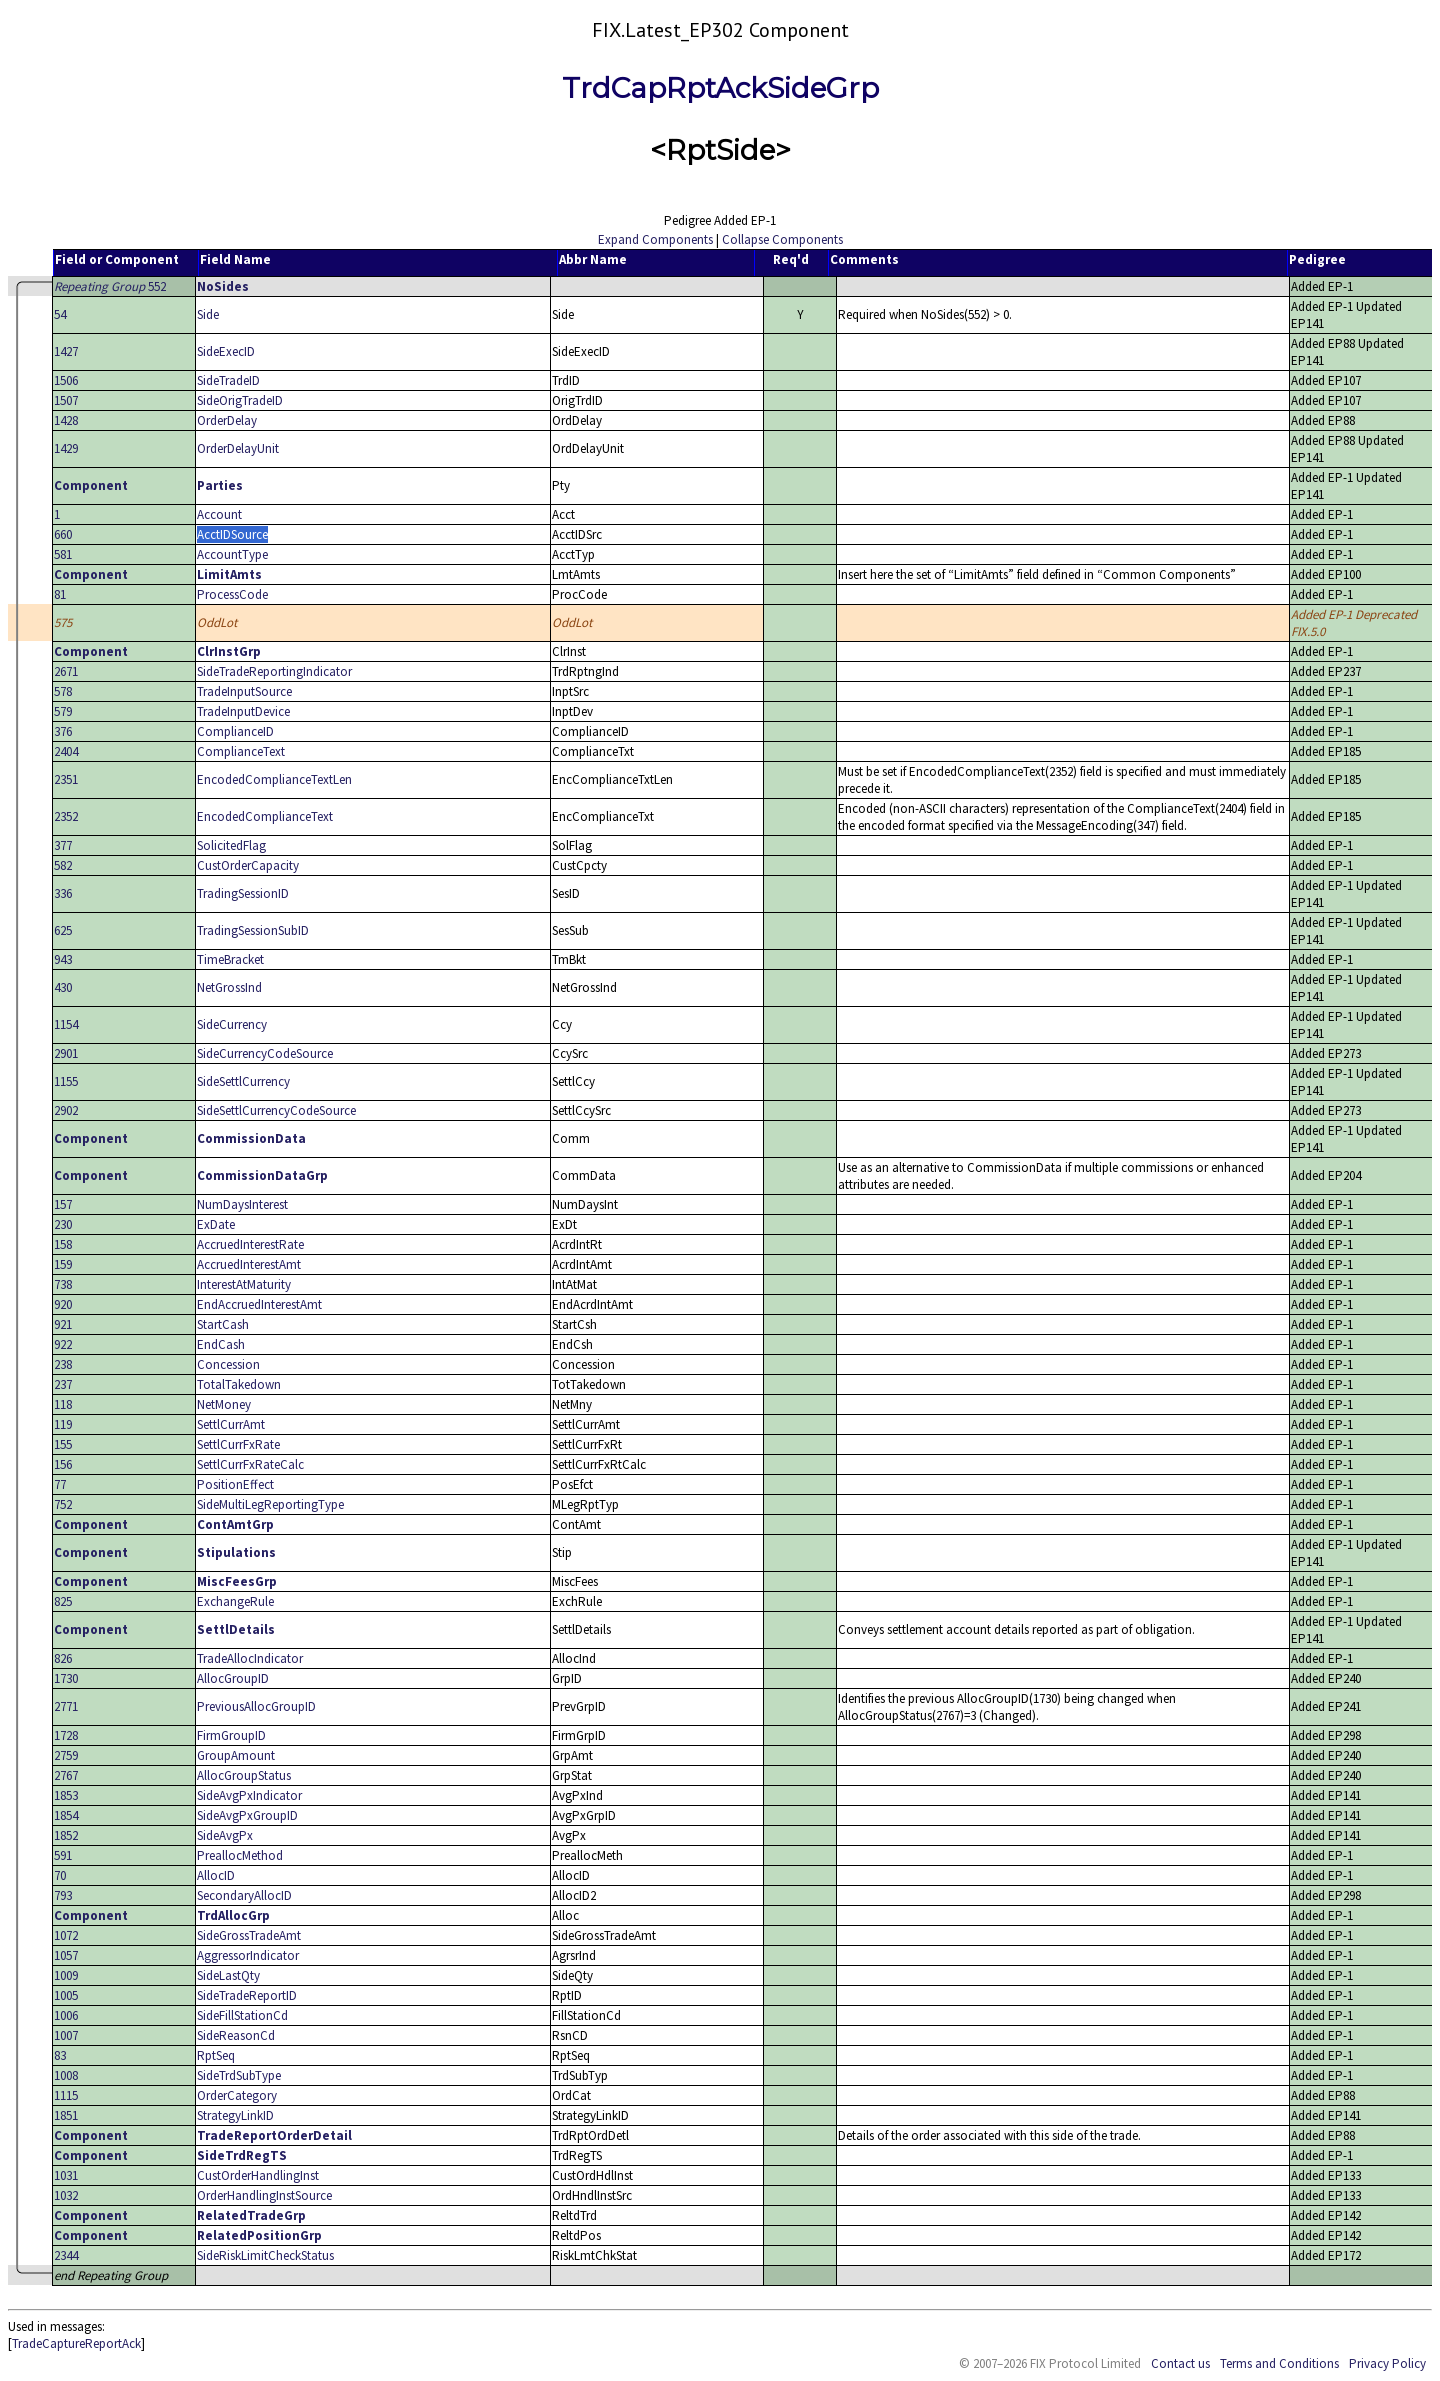  What do you see at coordinates (228, 380) in the screenshot?
I see `SideTradeID` at bounding box center [228, 380].